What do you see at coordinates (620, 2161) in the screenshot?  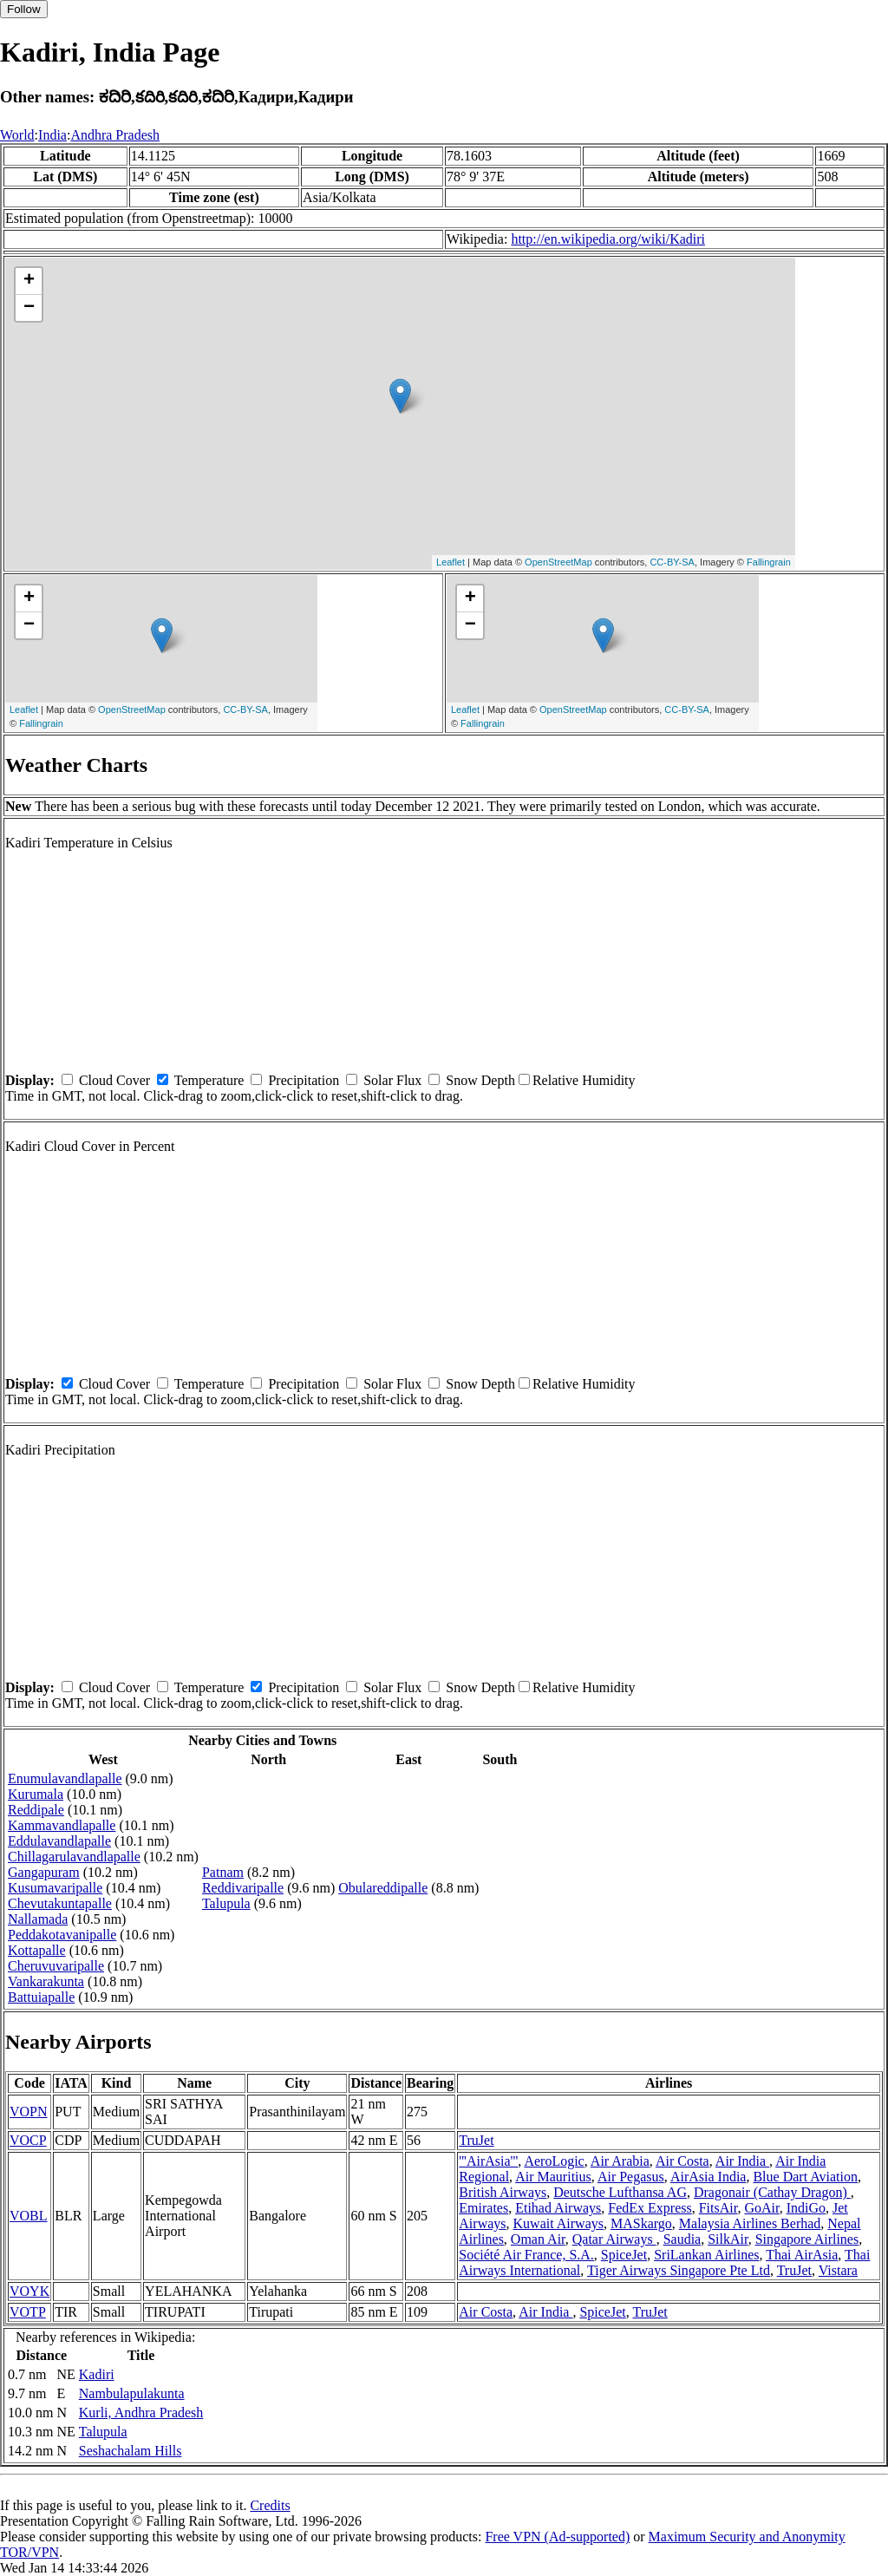 I see `Air Arabia` at bounding box center [620, 2161].